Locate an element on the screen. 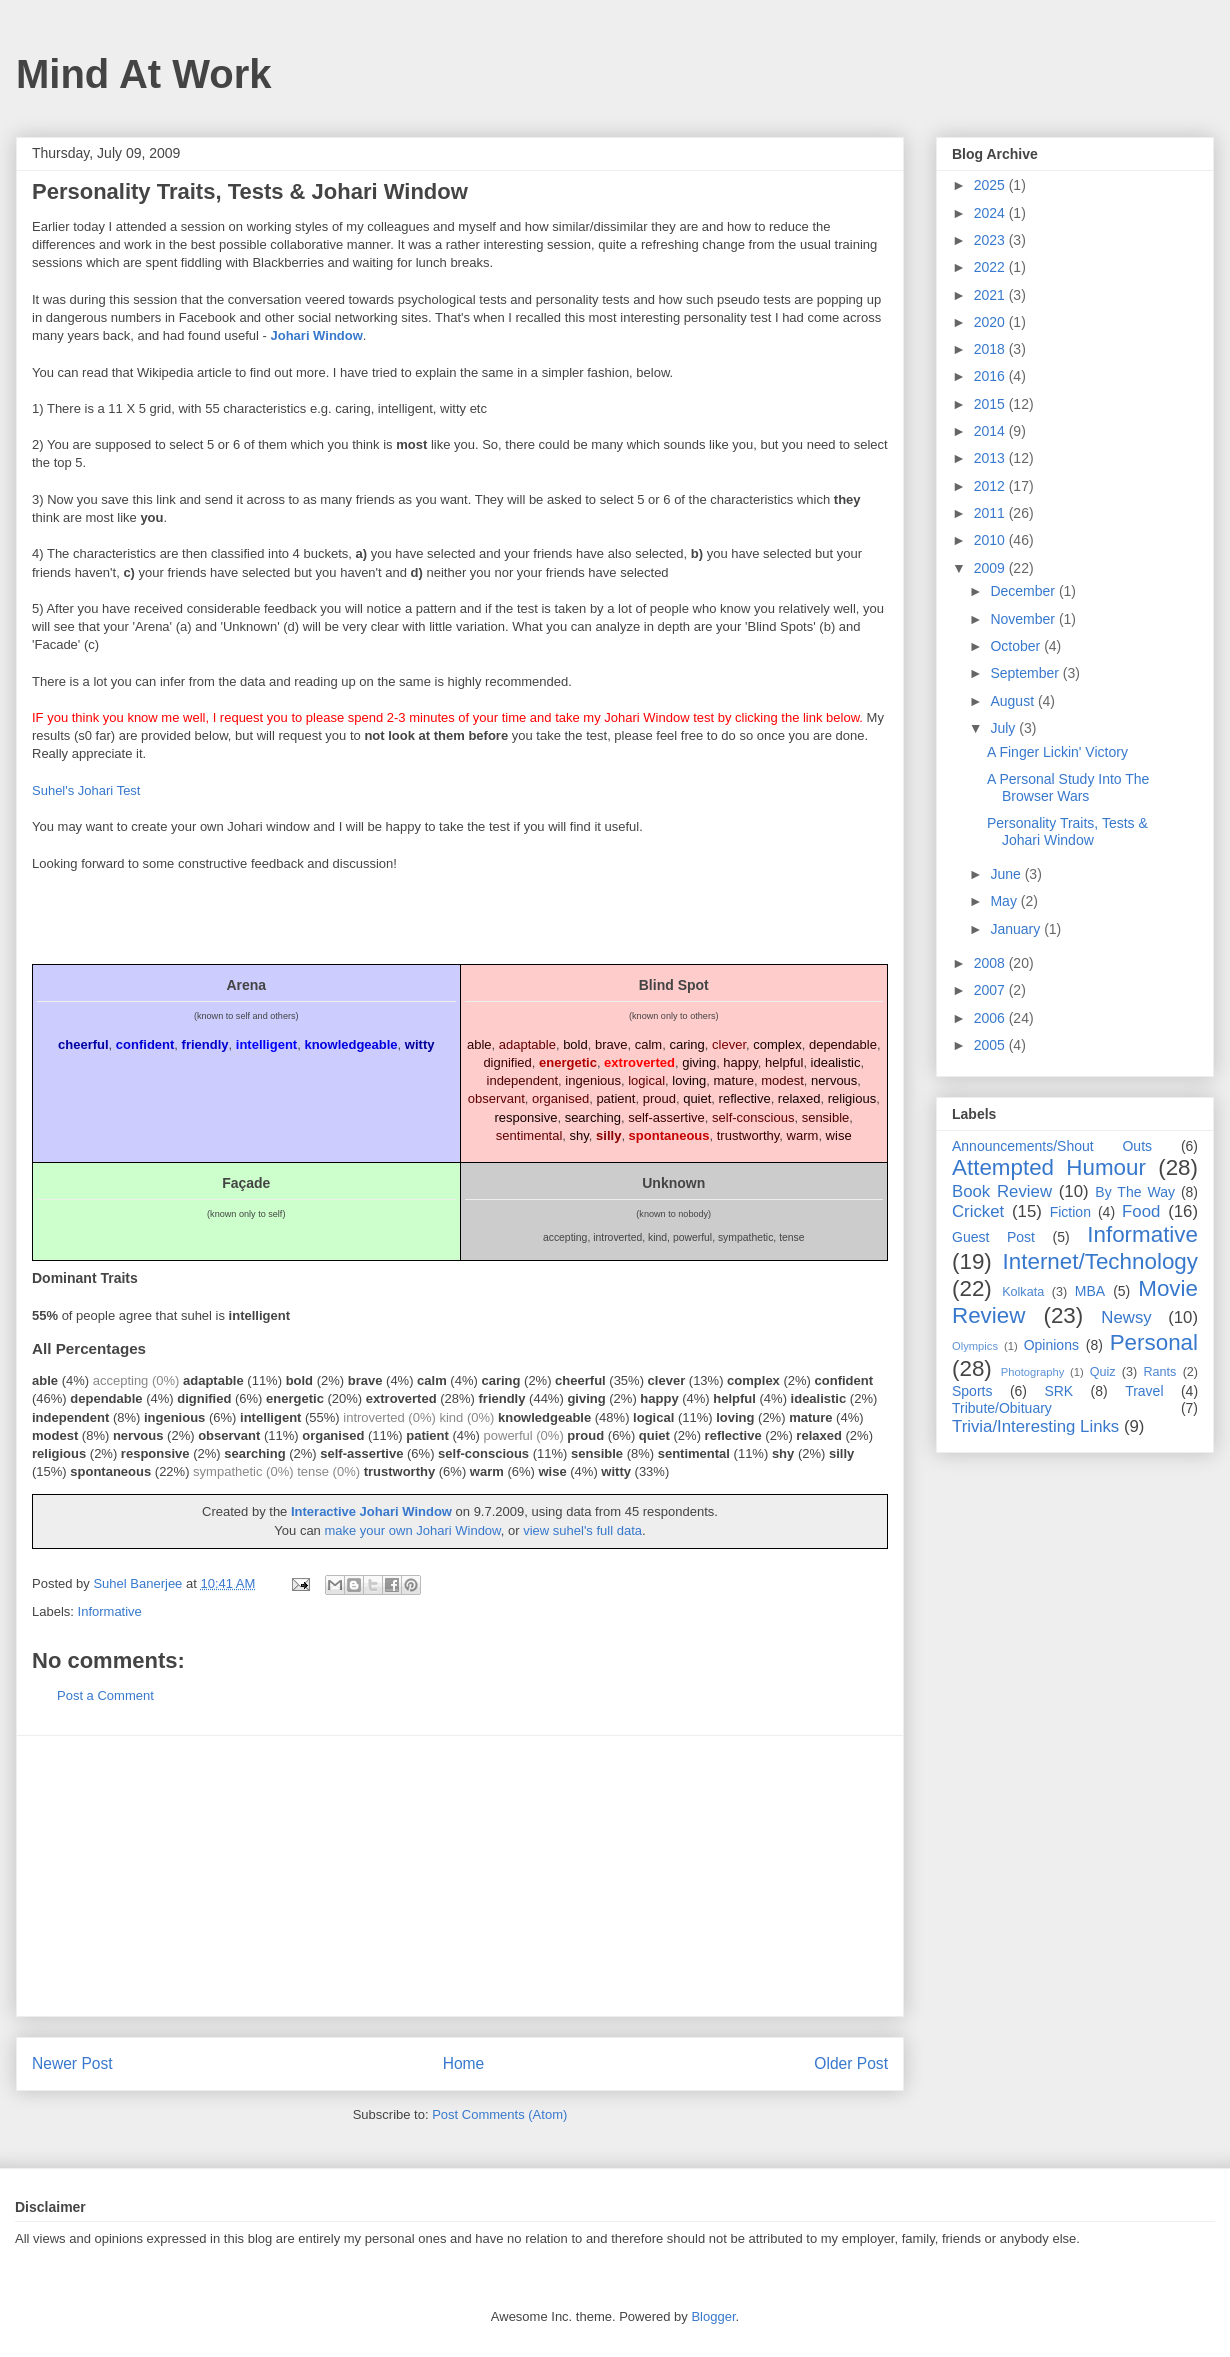 This screenshot has height=2357, width=1230. 2010 is located at coordinates (991, 540).